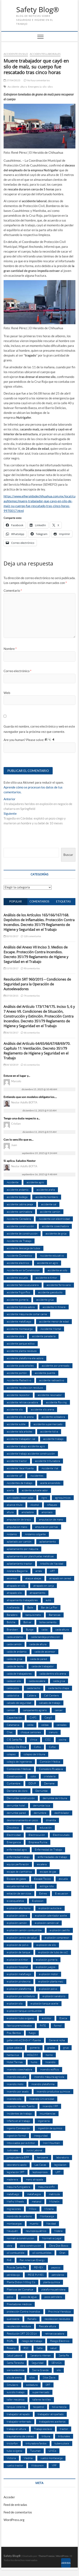  I want to click on galleryintv42360v9">fuente, so click(24, 2040).